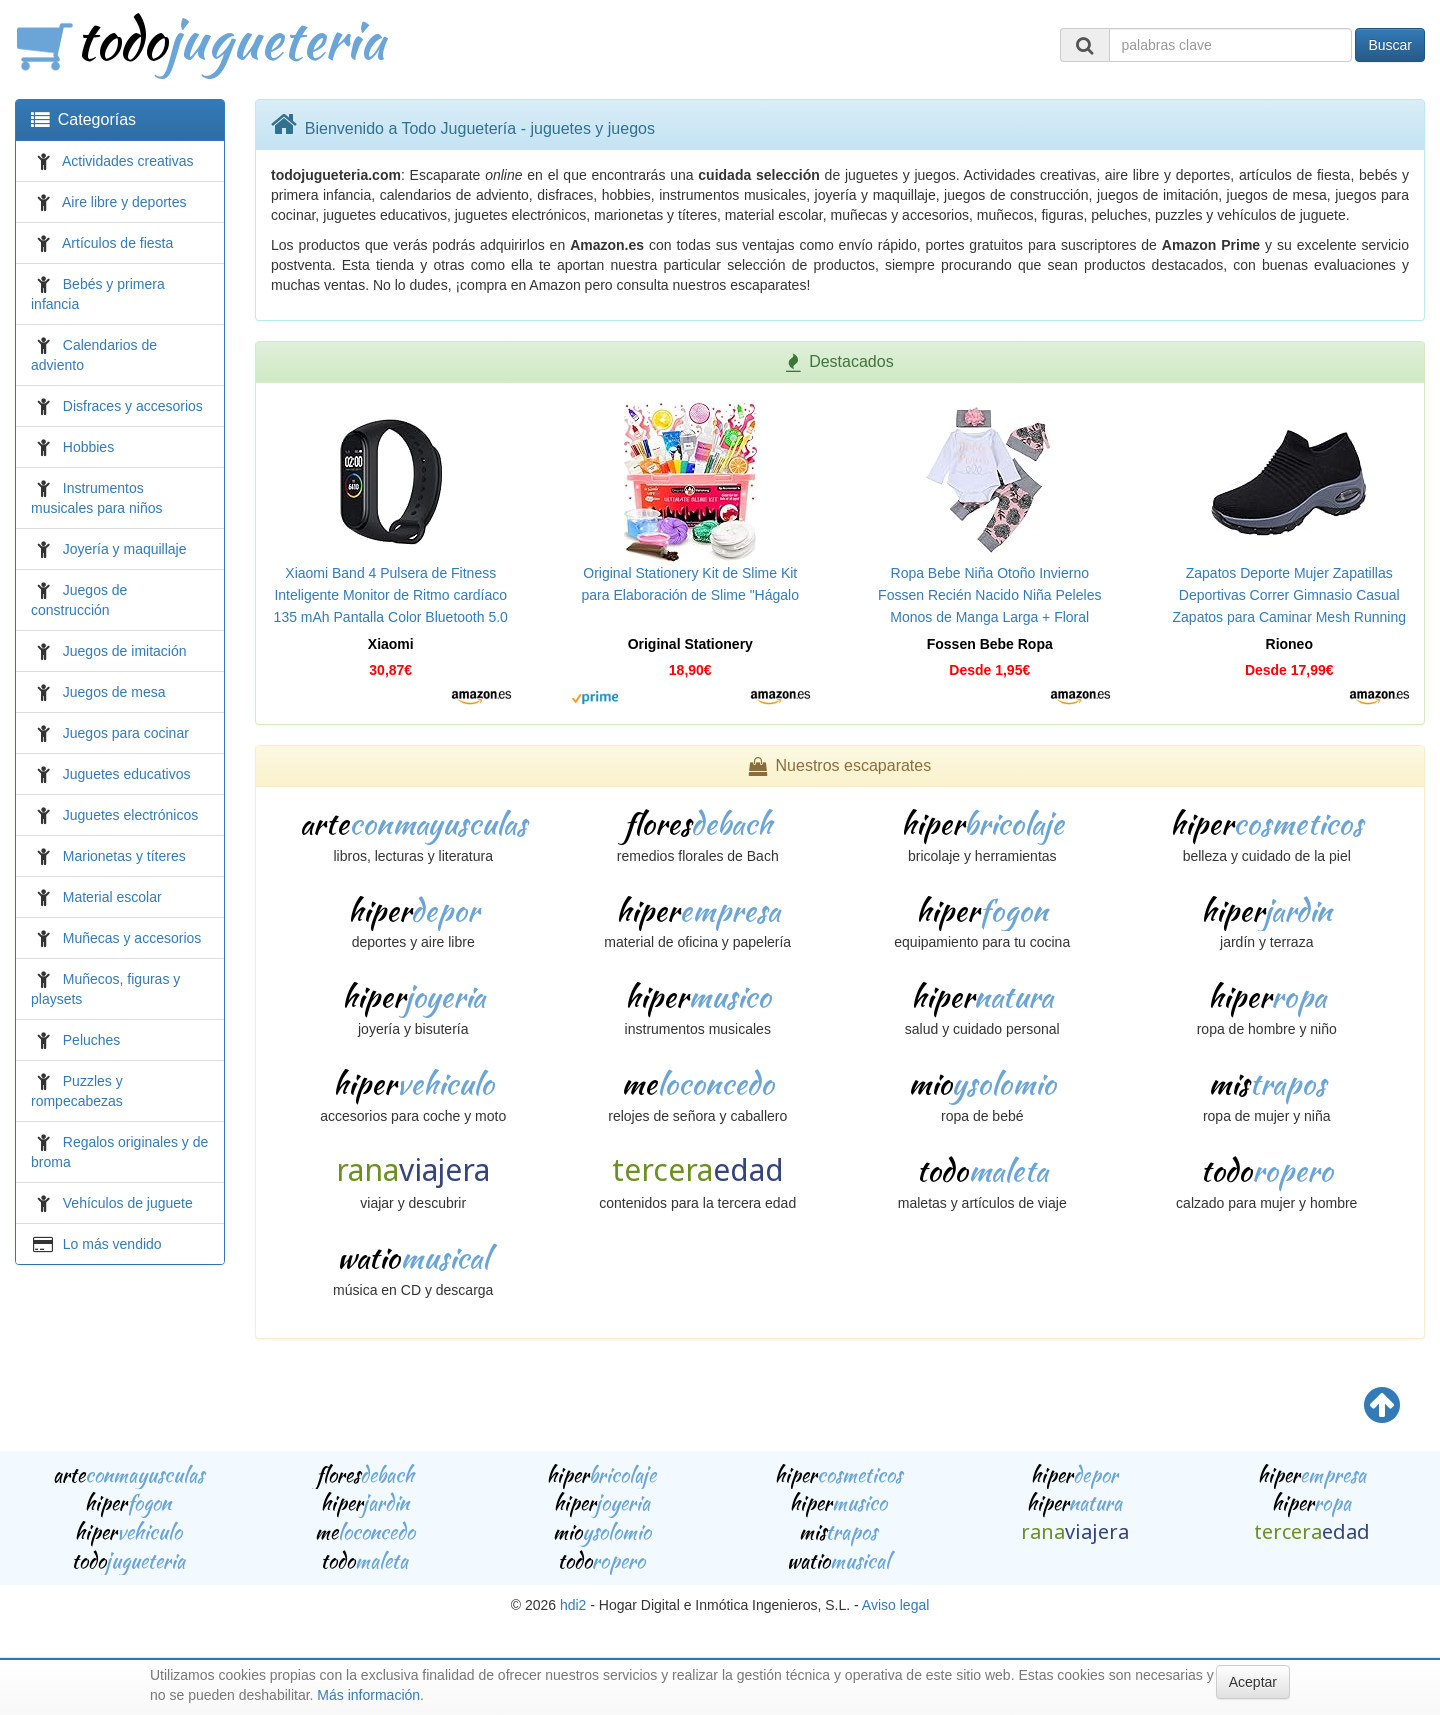  What do you see at coordinates (88, 447) in the screenshot?
I see `Hobbies` at bounding box center [88, 447].